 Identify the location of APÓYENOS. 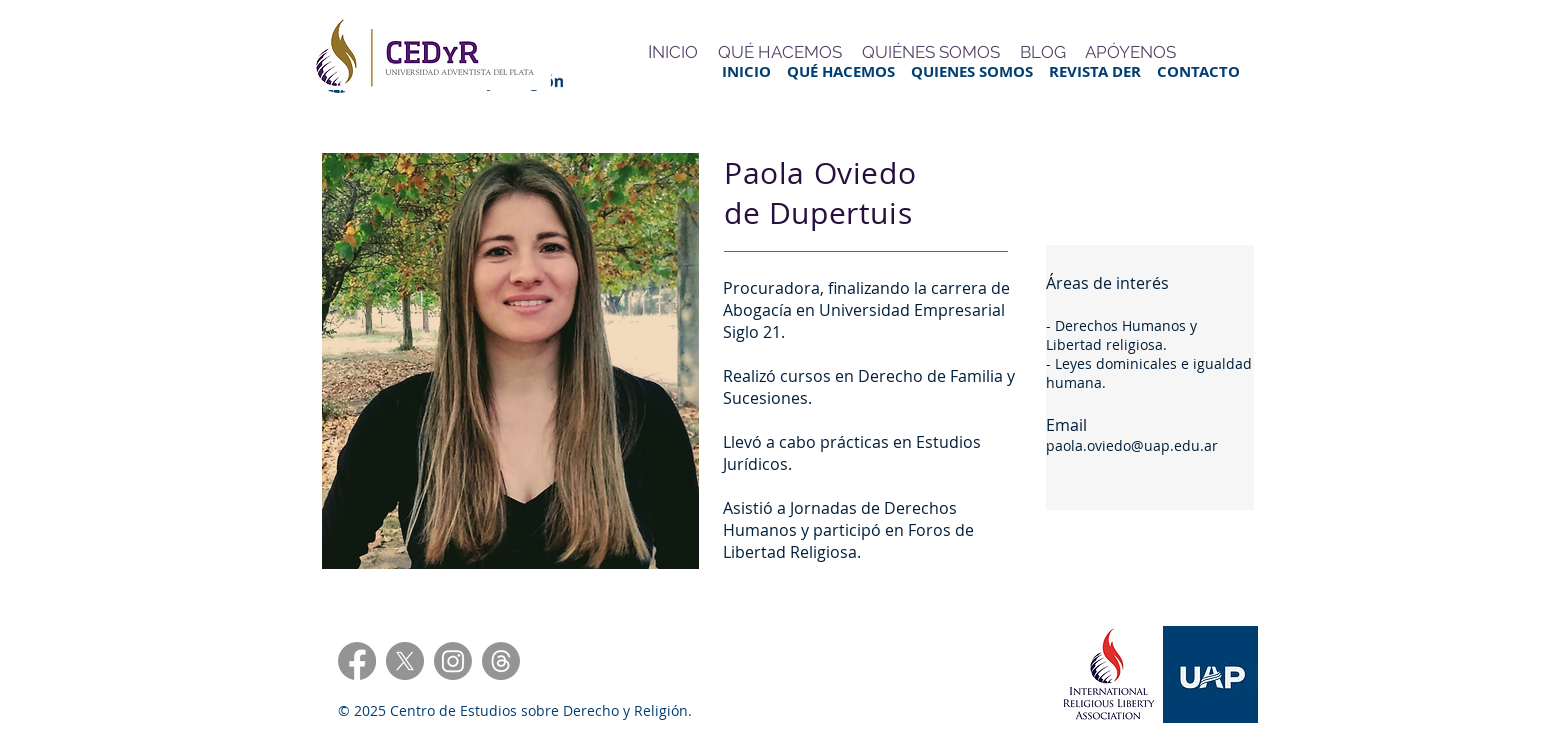
(1130, 52).